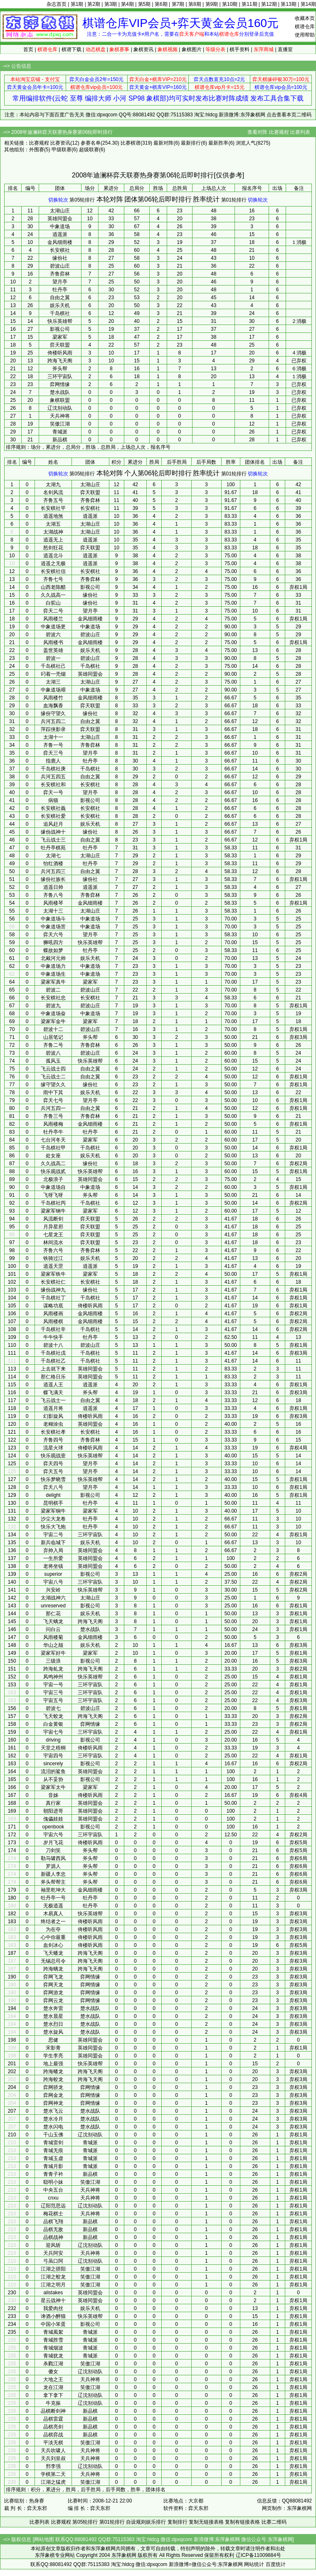  Describe the element at coordinates (53, 1977) in the screenshot. I see `弈网飞龙` at that location.